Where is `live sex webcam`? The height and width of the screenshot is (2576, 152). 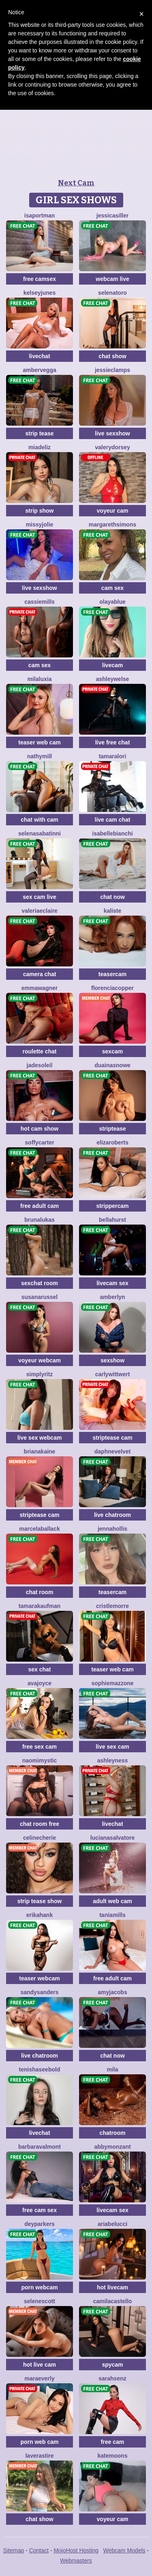 live sex webcam is located at coordinates (39, 1437).